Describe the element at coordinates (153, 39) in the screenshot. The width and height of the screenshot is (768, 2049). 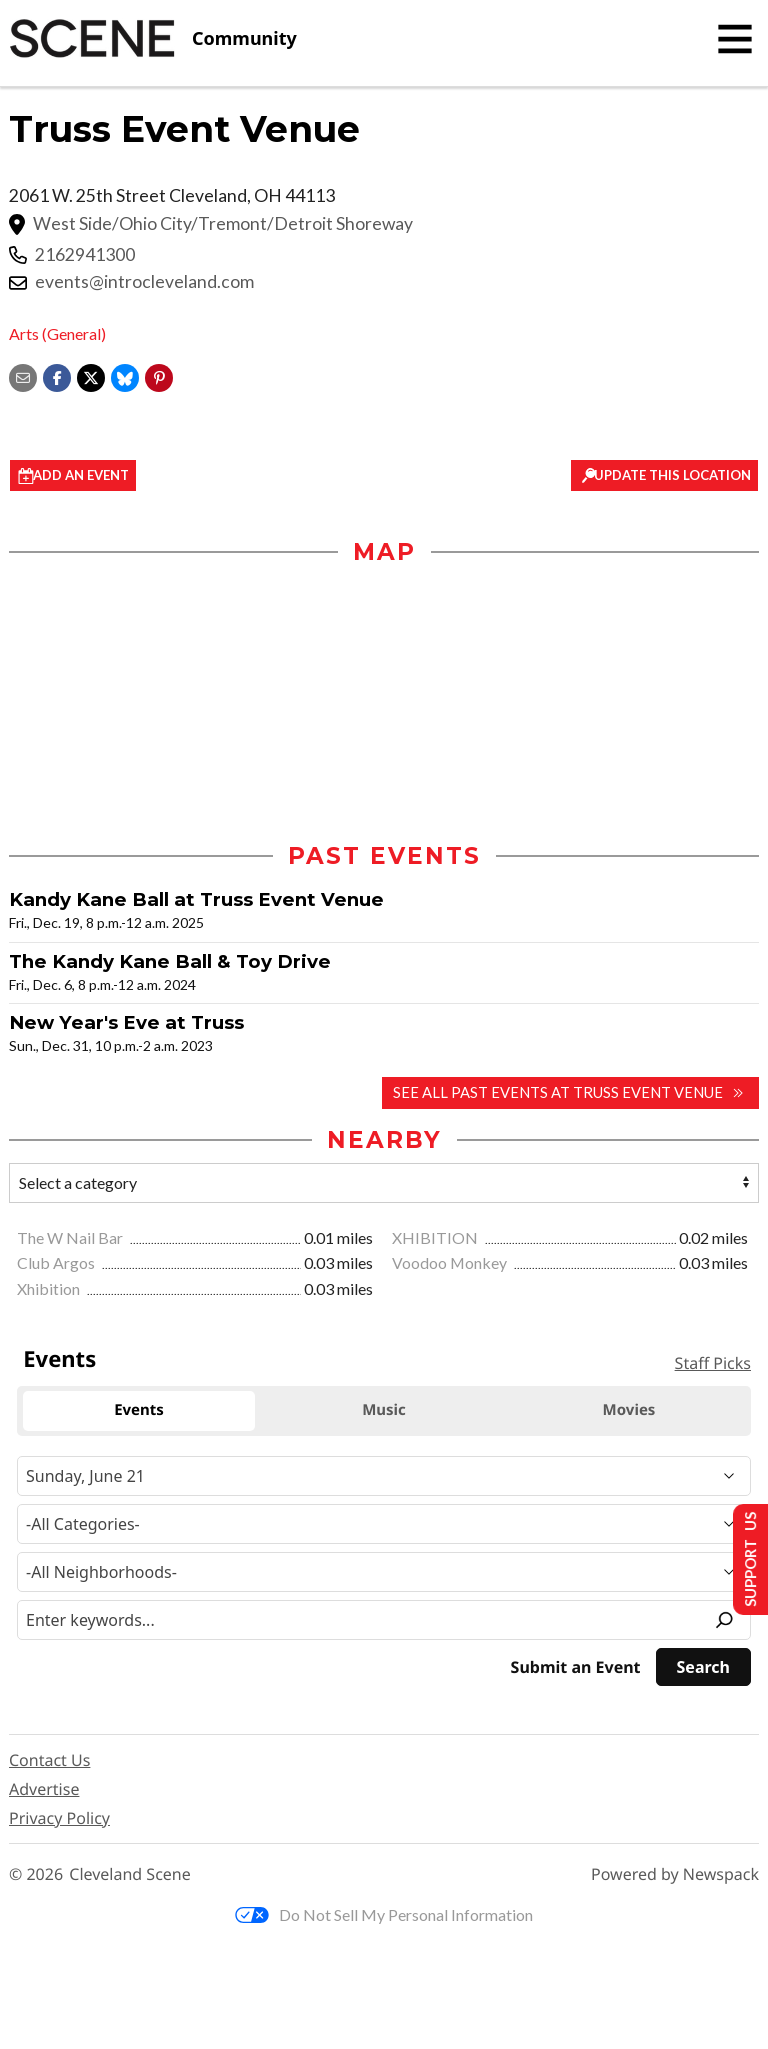
I see `[Cleveland Scene]` at that location.